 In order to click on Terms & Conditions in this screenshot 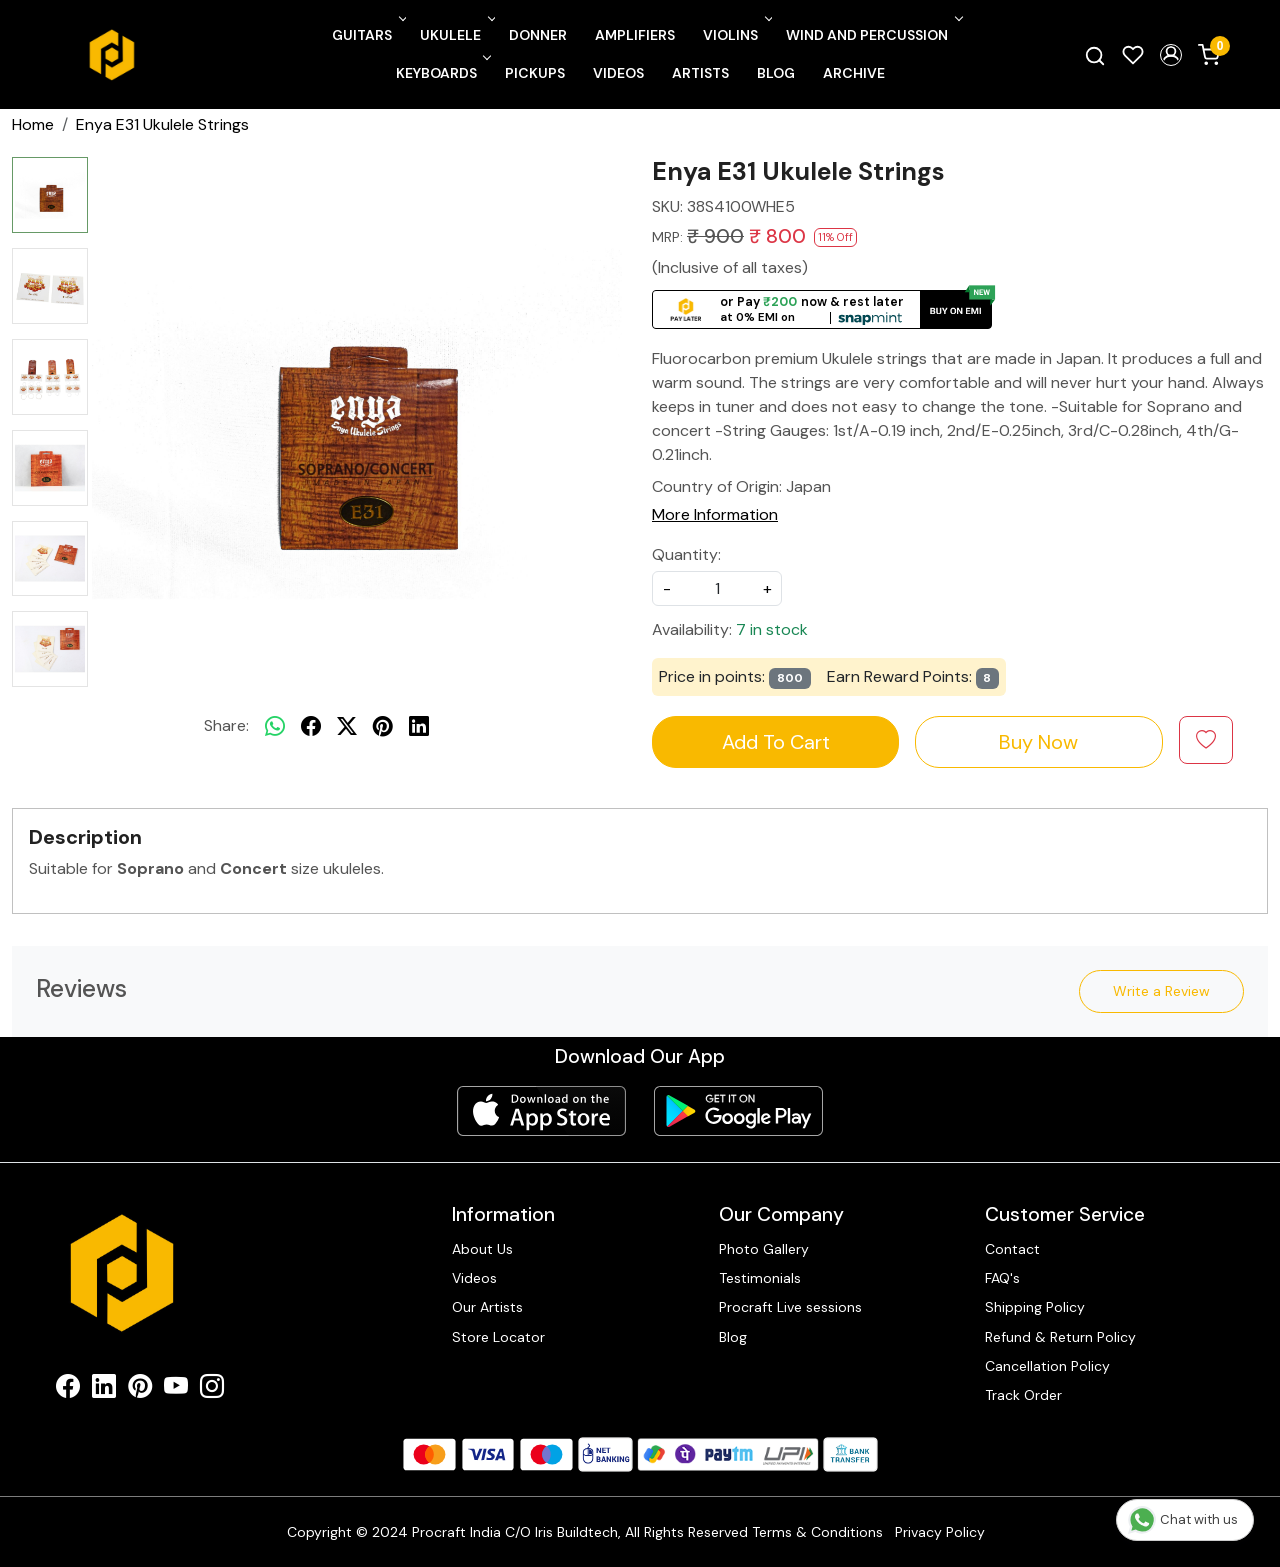, I will do `click(817, 1532)`.